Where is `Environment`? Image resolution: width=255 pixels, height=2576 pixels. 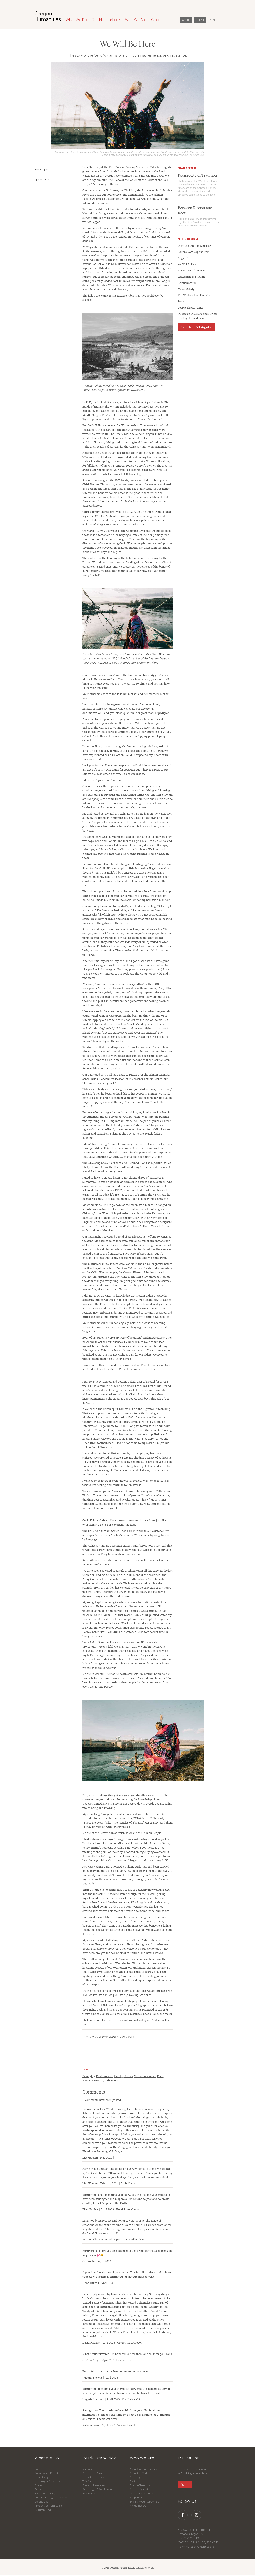 Environment is located at coordinates (104, 2076).